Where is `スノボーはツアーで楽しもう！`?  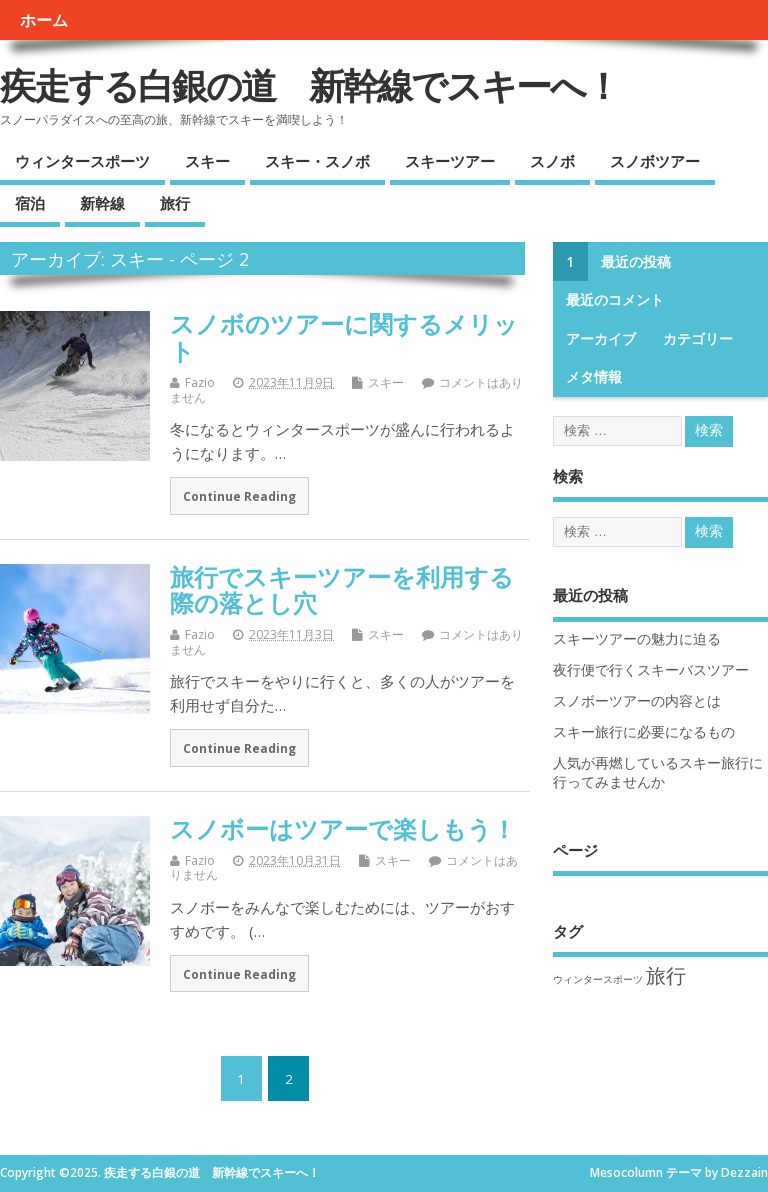 スノボーはツアーで楽しもう！ is located at coordinates (343, 828).